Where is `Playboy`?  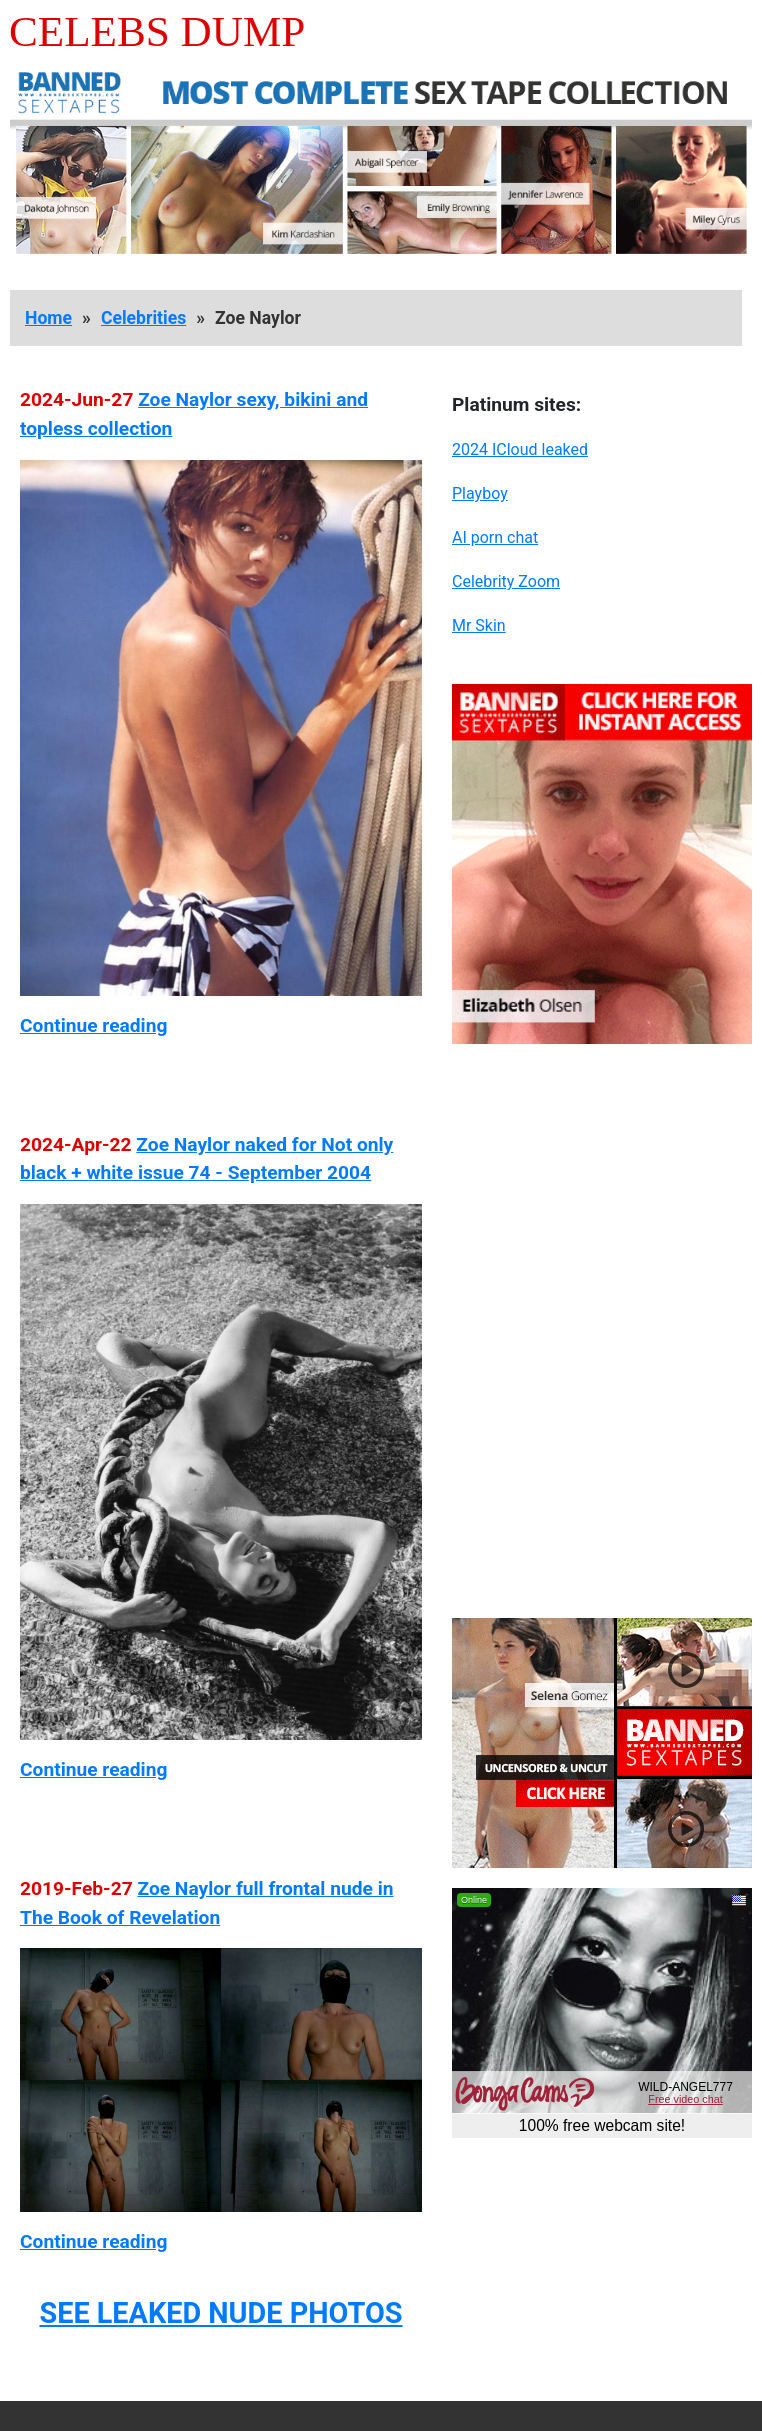 Playboy is located at coordinates (480, 493).